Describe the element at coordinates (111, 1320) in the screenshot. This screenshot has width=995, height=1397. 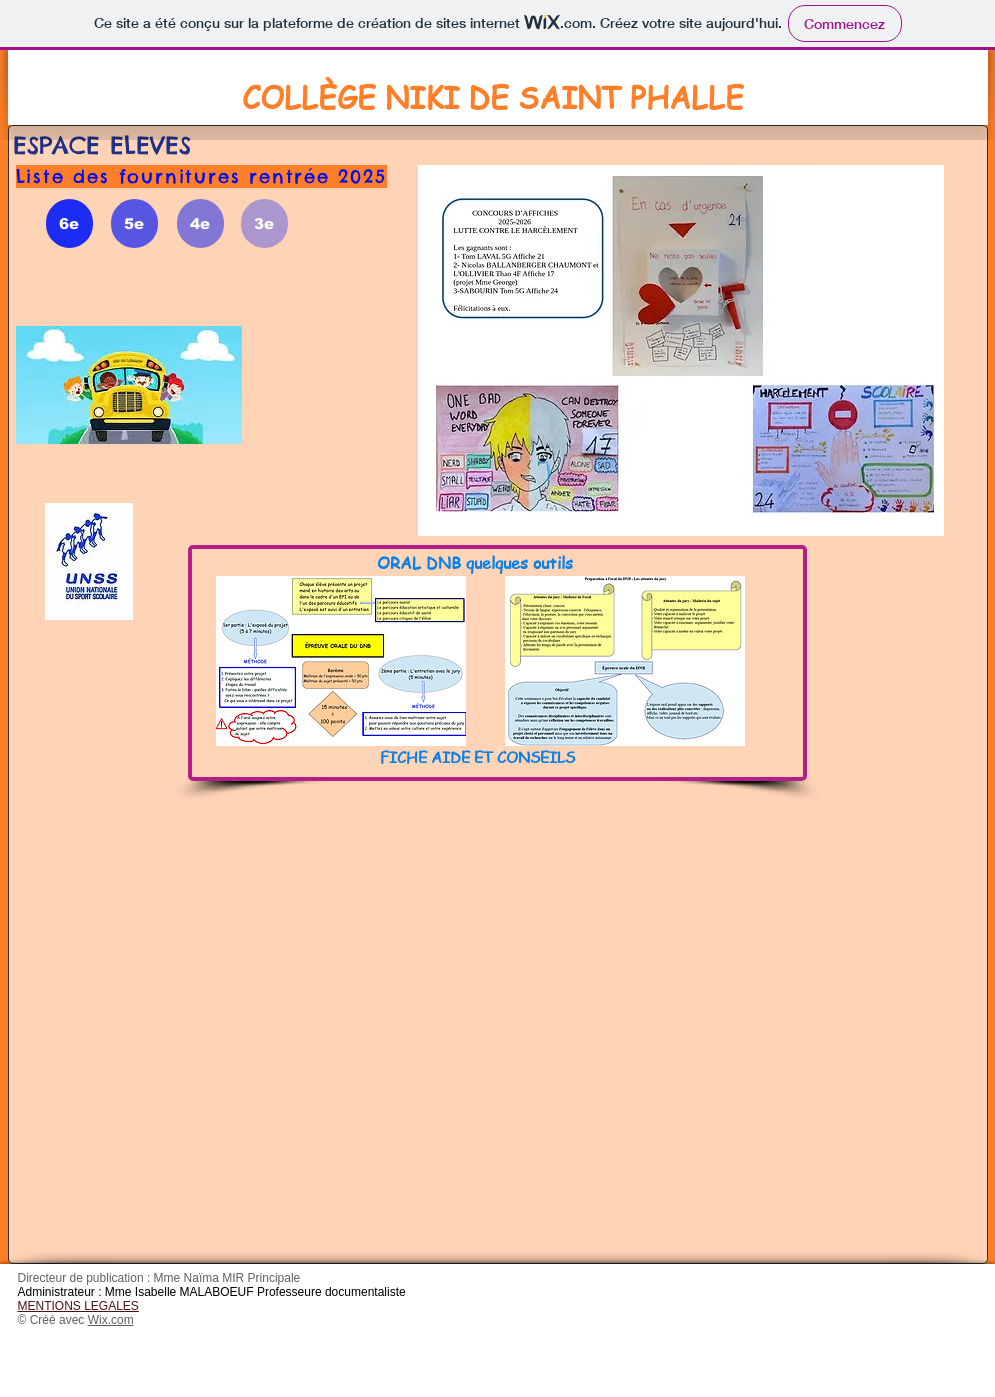
I see `Wix.com` at that location.